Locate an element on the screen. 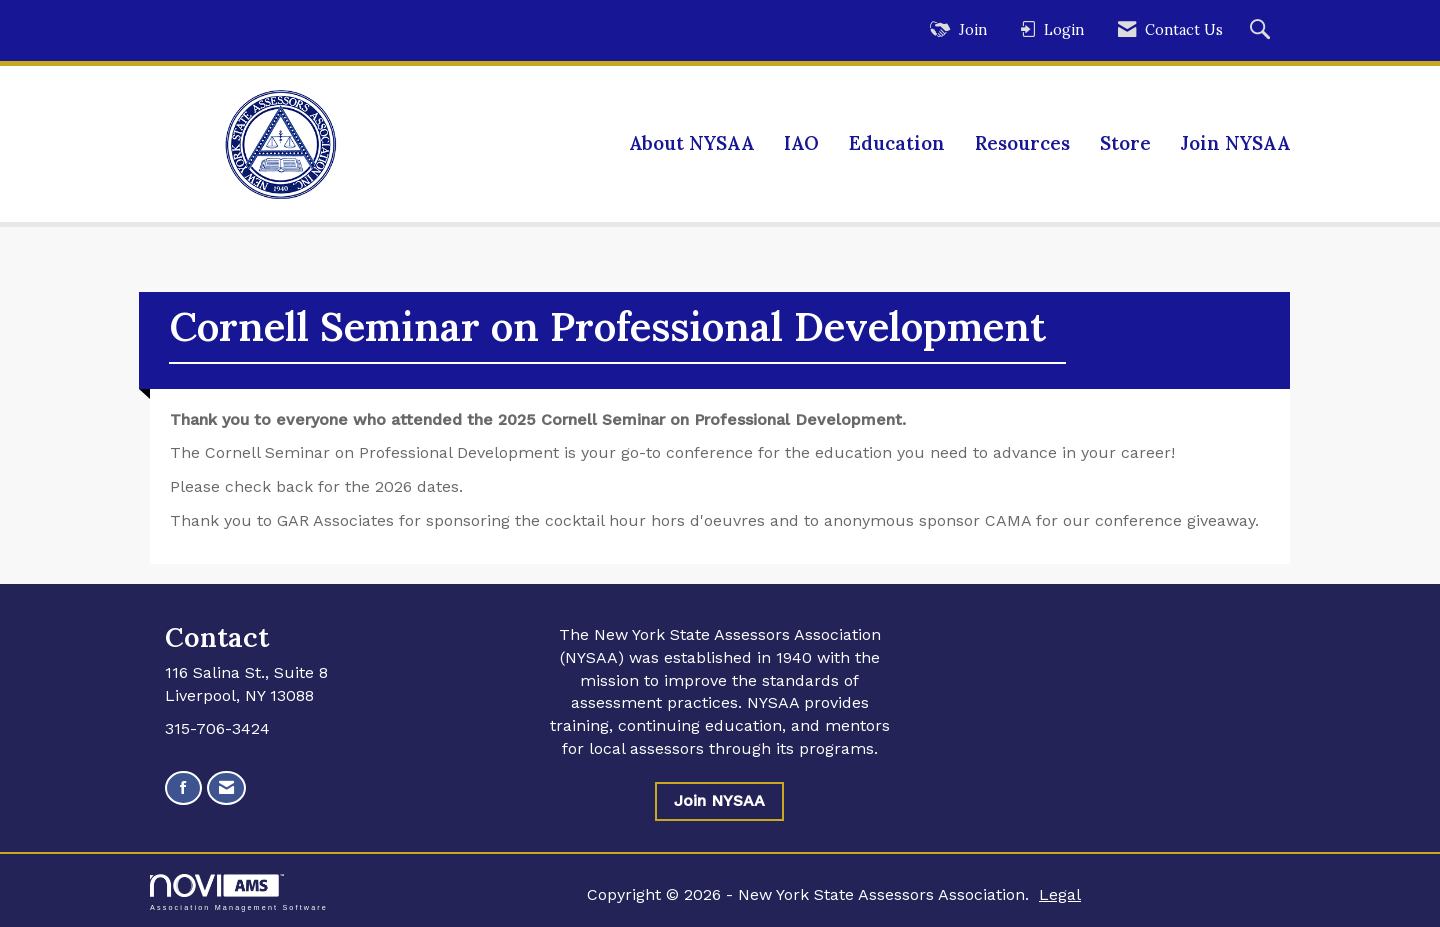  [Find us on Facebook] is located at coordinates (183, 788).